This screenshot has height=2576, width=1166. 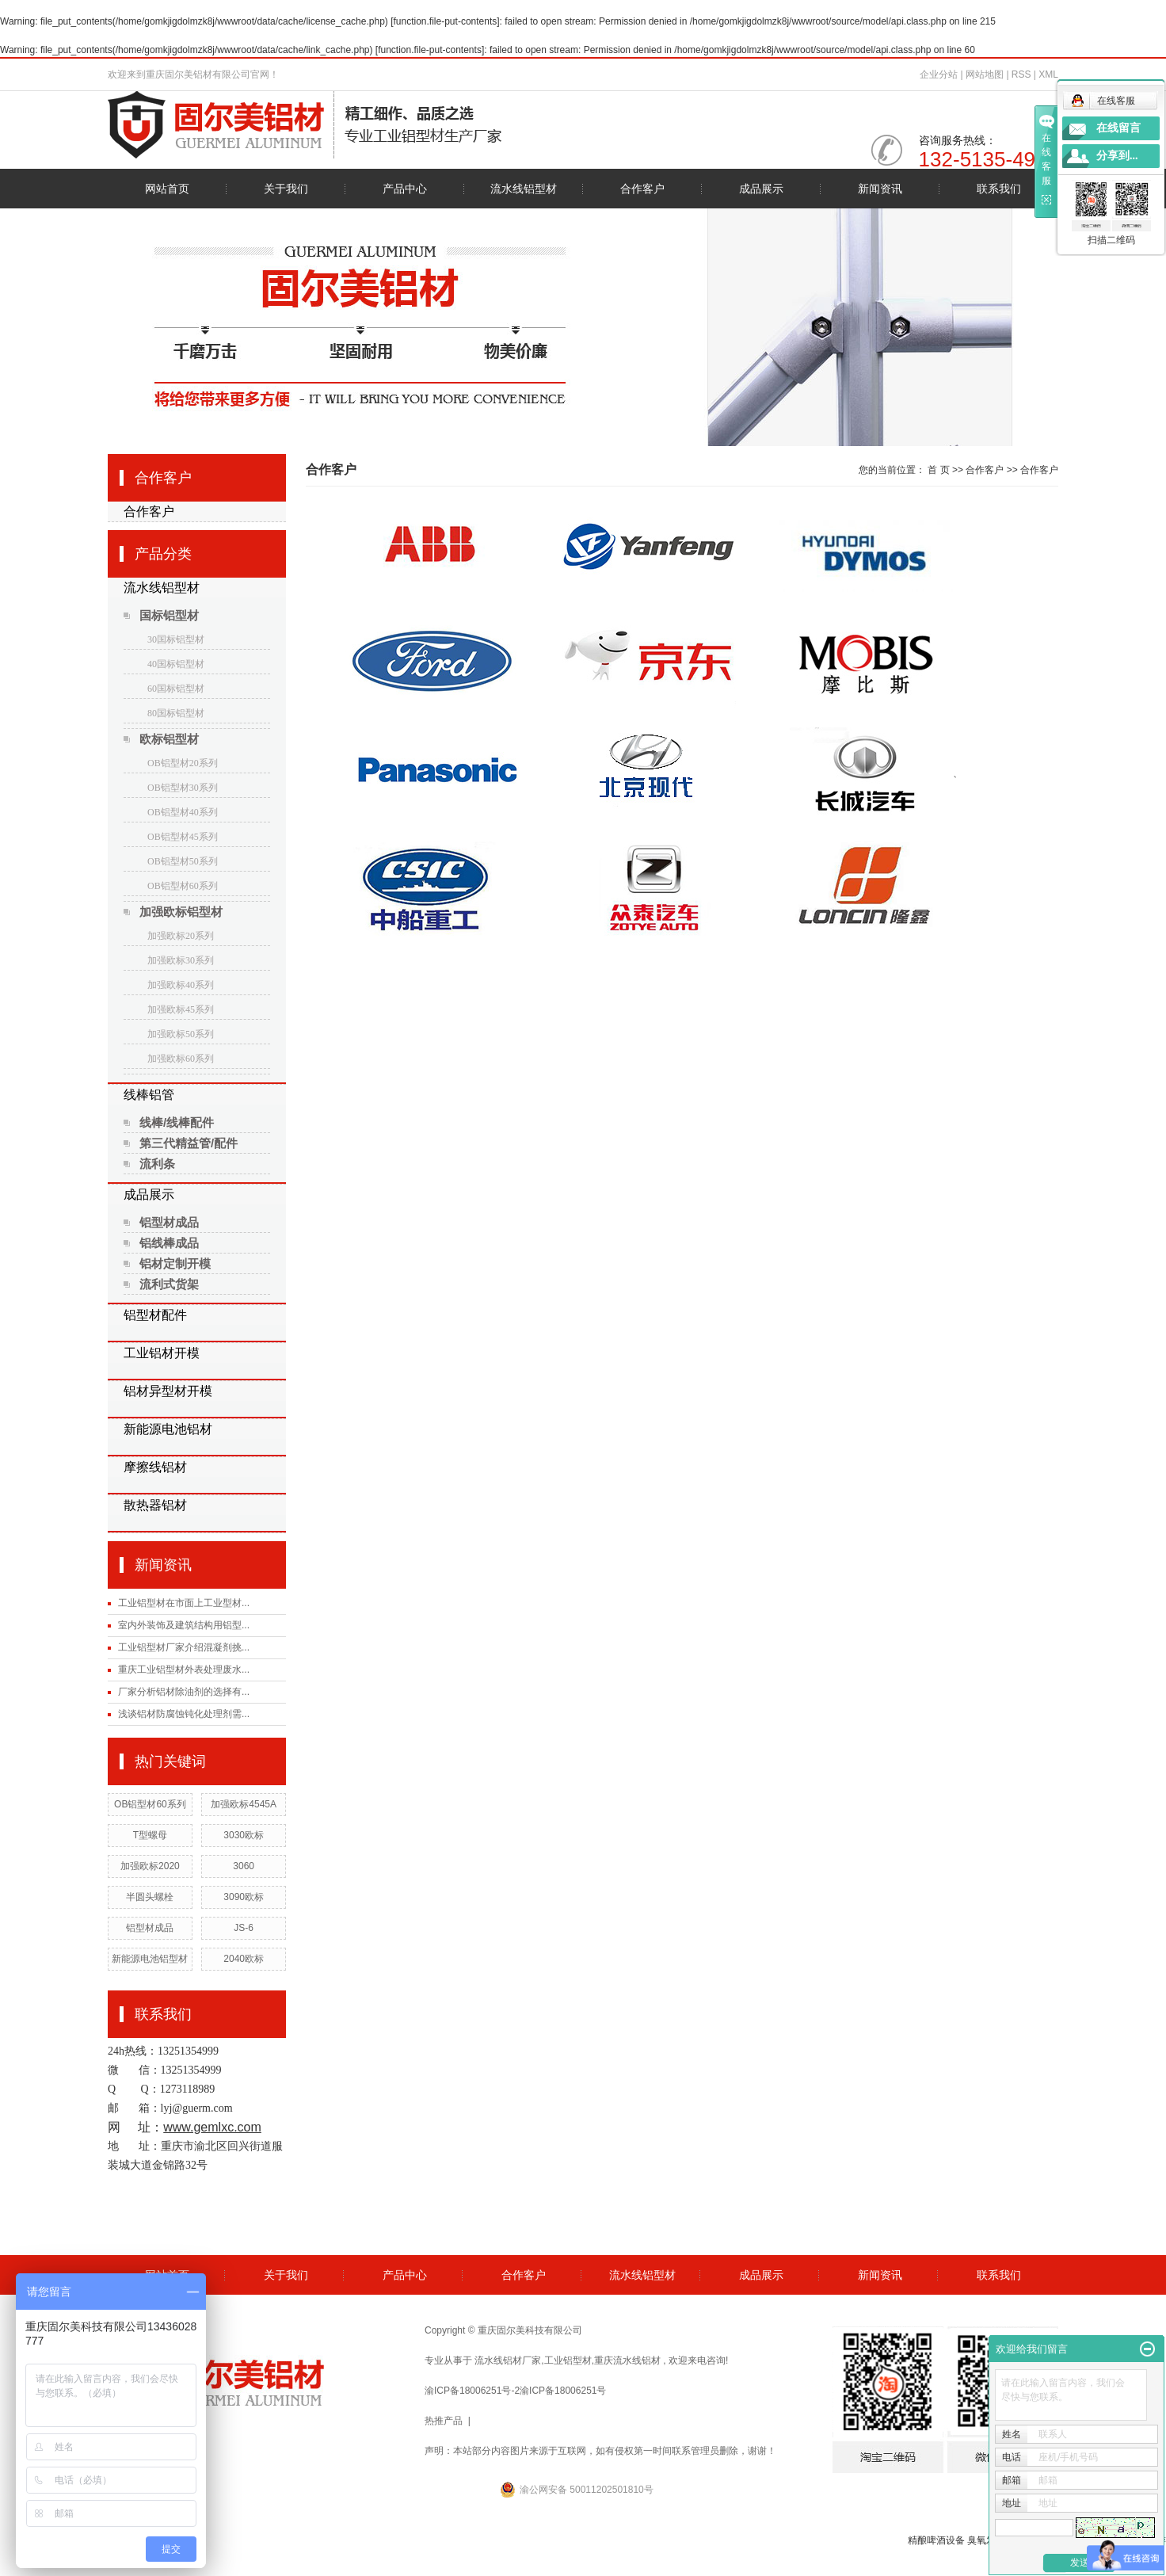 What do you see at coordinates (184, 1691) in the screenshot?
I see `厂家分析铝材除油剂的选择有...` at bounding box center [184, 1691].